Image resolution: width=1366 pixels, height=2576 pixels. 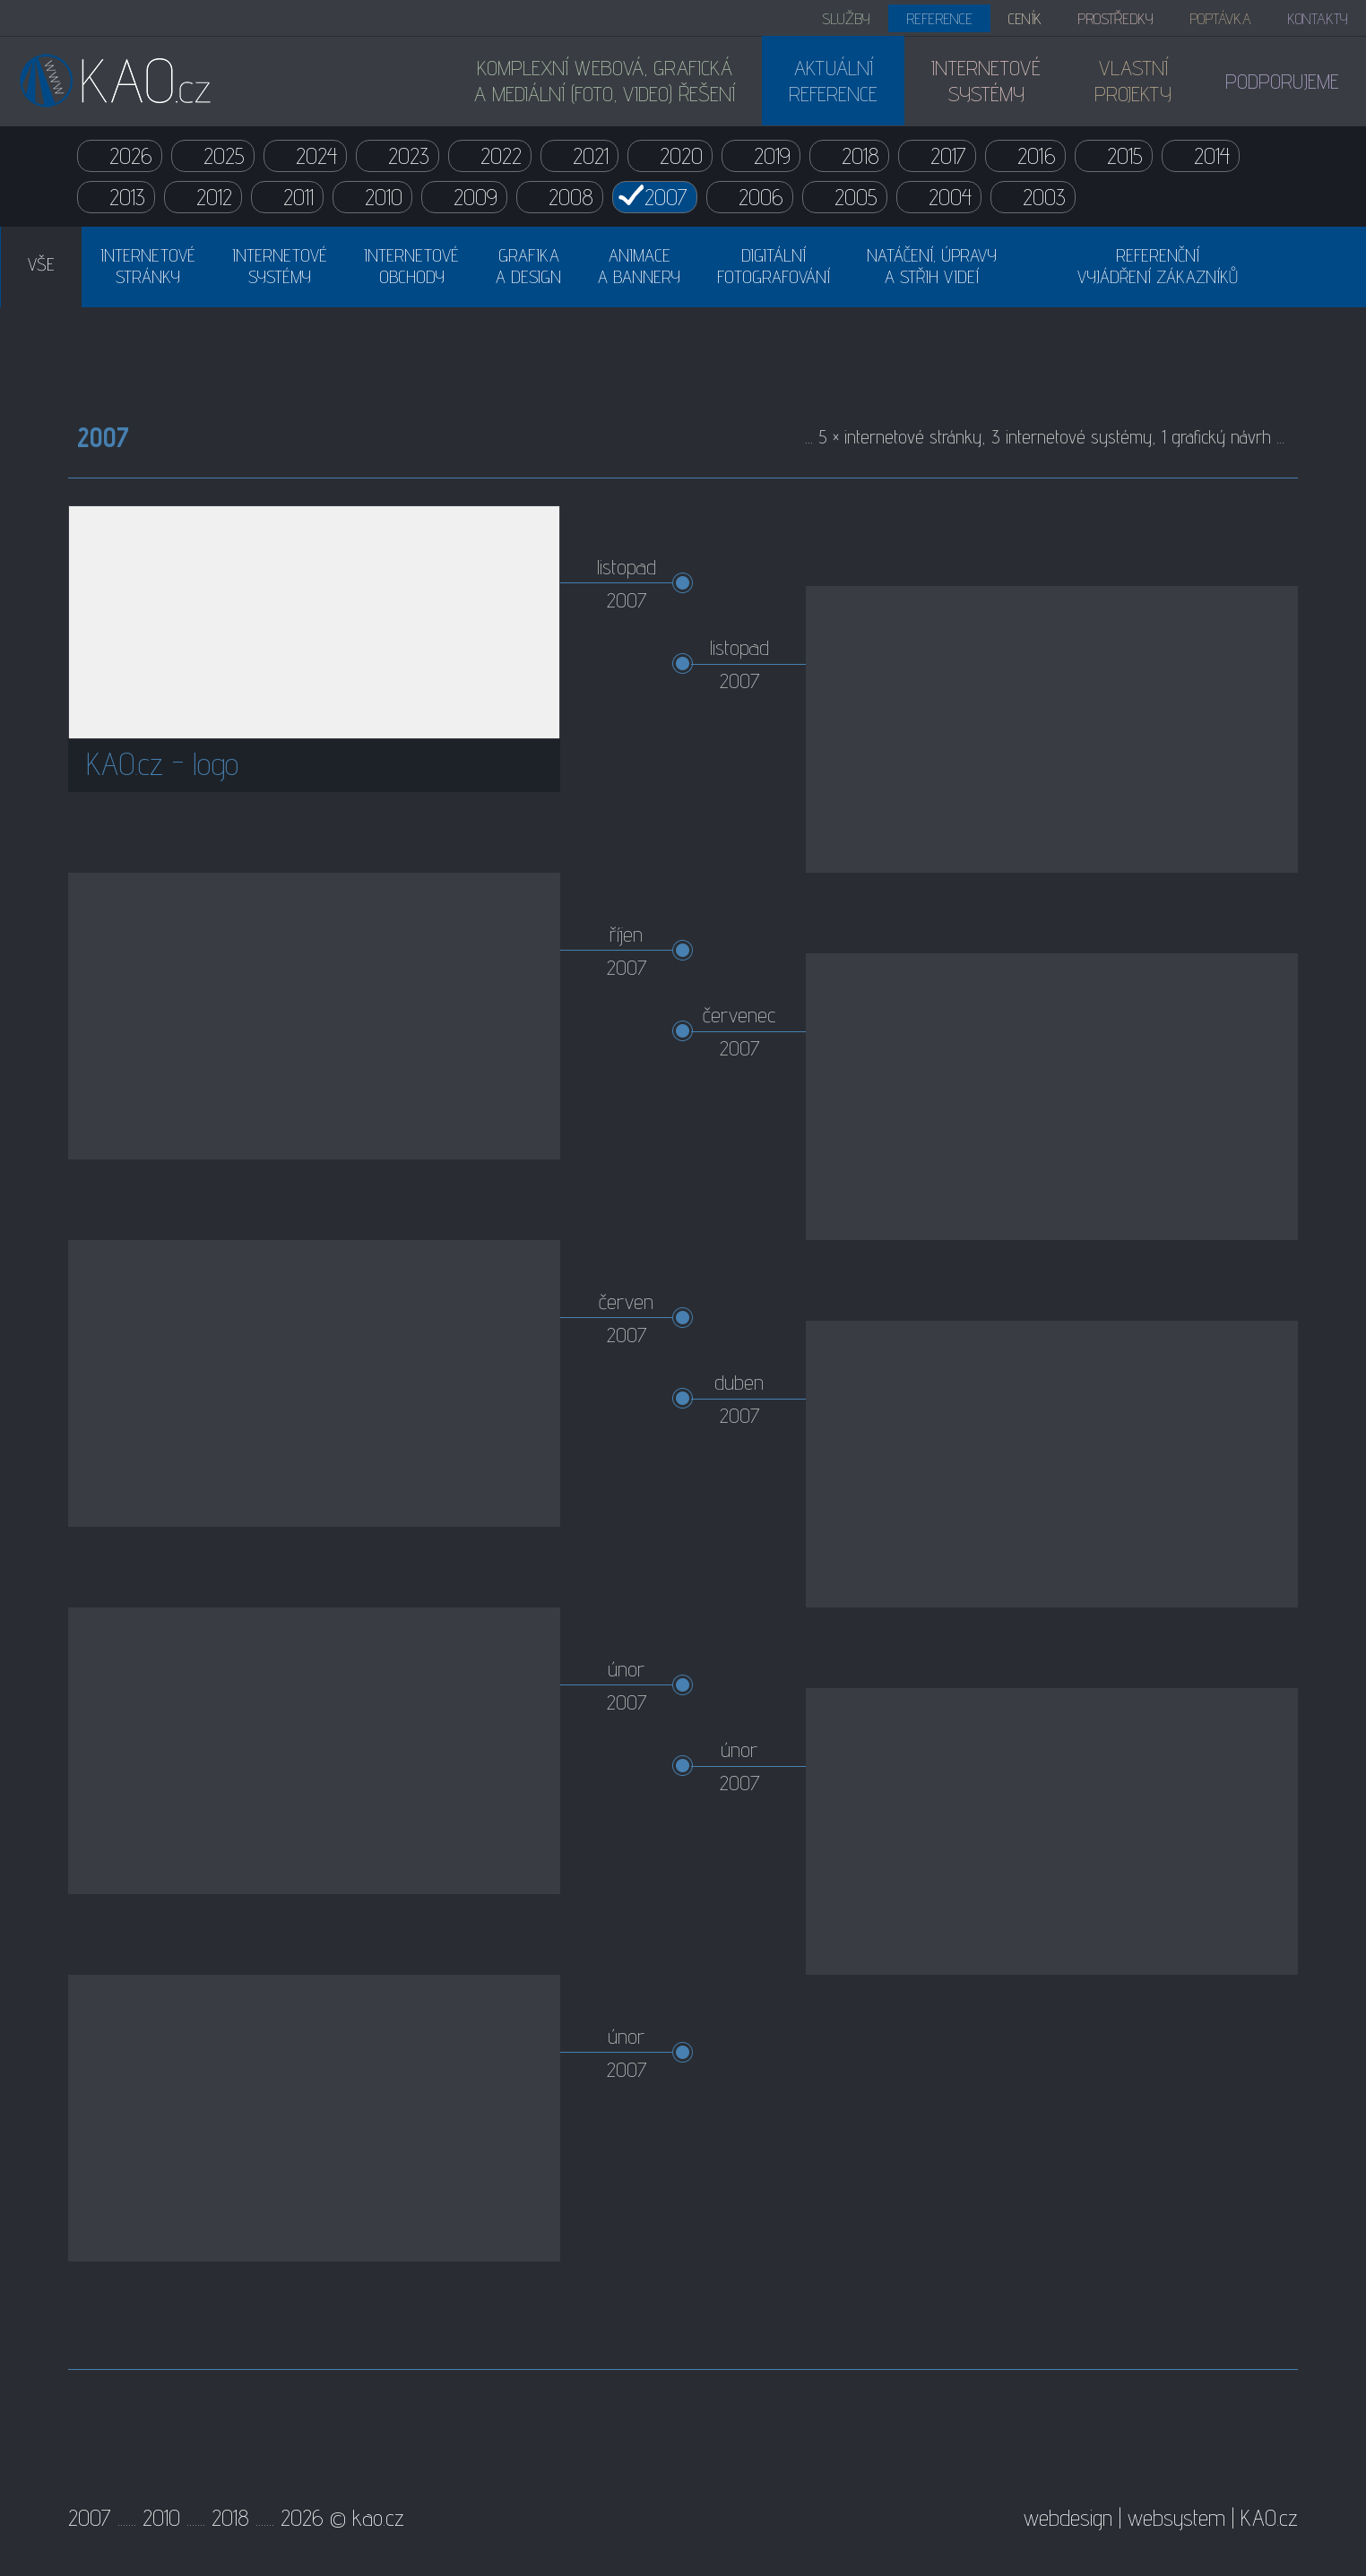 What do you see at coordinates (846, 18) in the screenshot?
I see `SLUŽBY` at bounding box center [846, 18].